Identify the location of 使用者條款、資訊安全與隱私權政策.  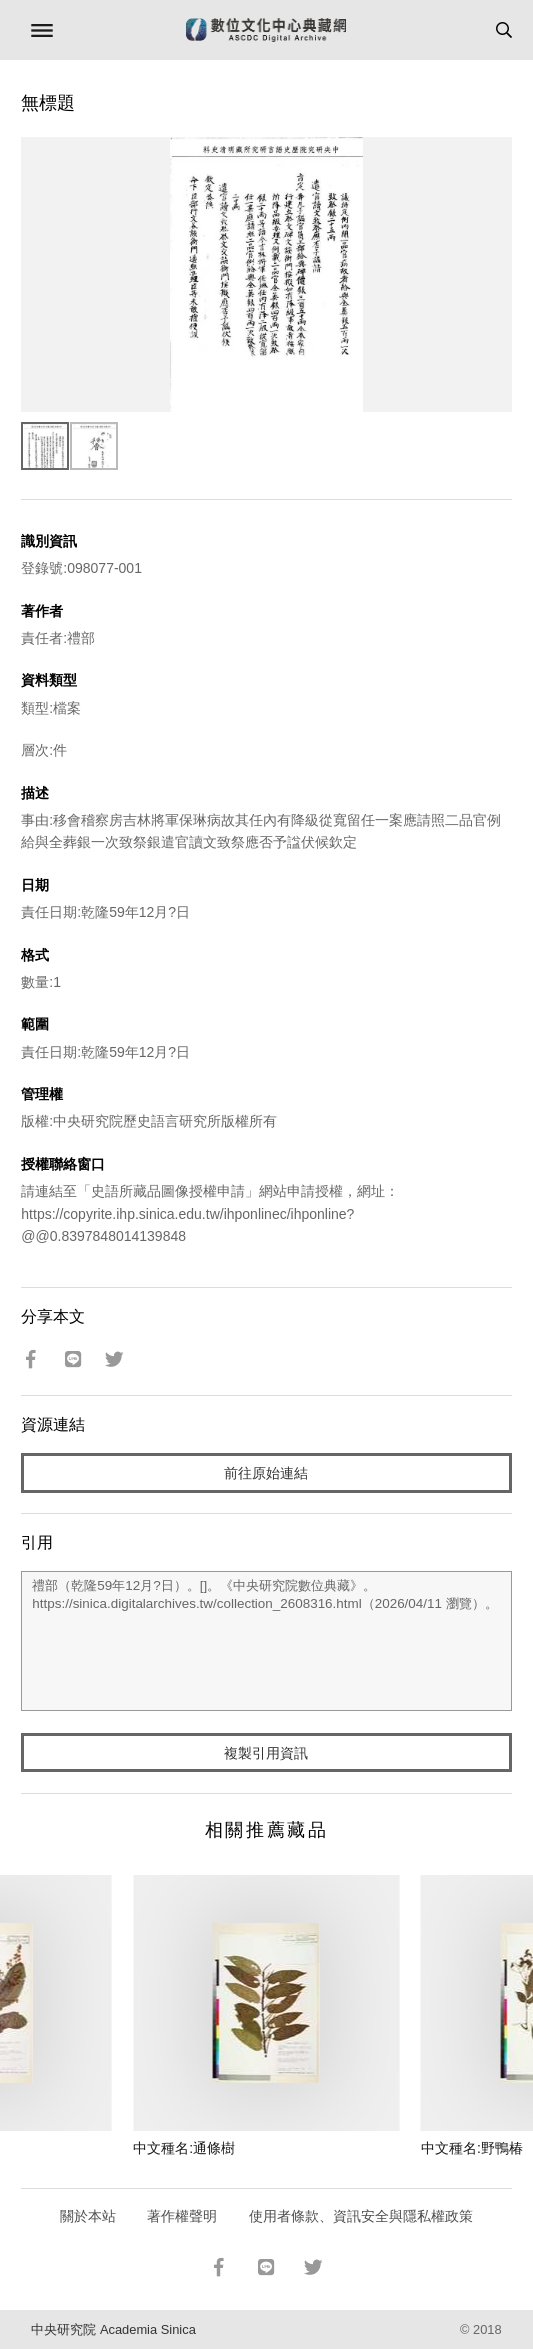
(361, 2216).